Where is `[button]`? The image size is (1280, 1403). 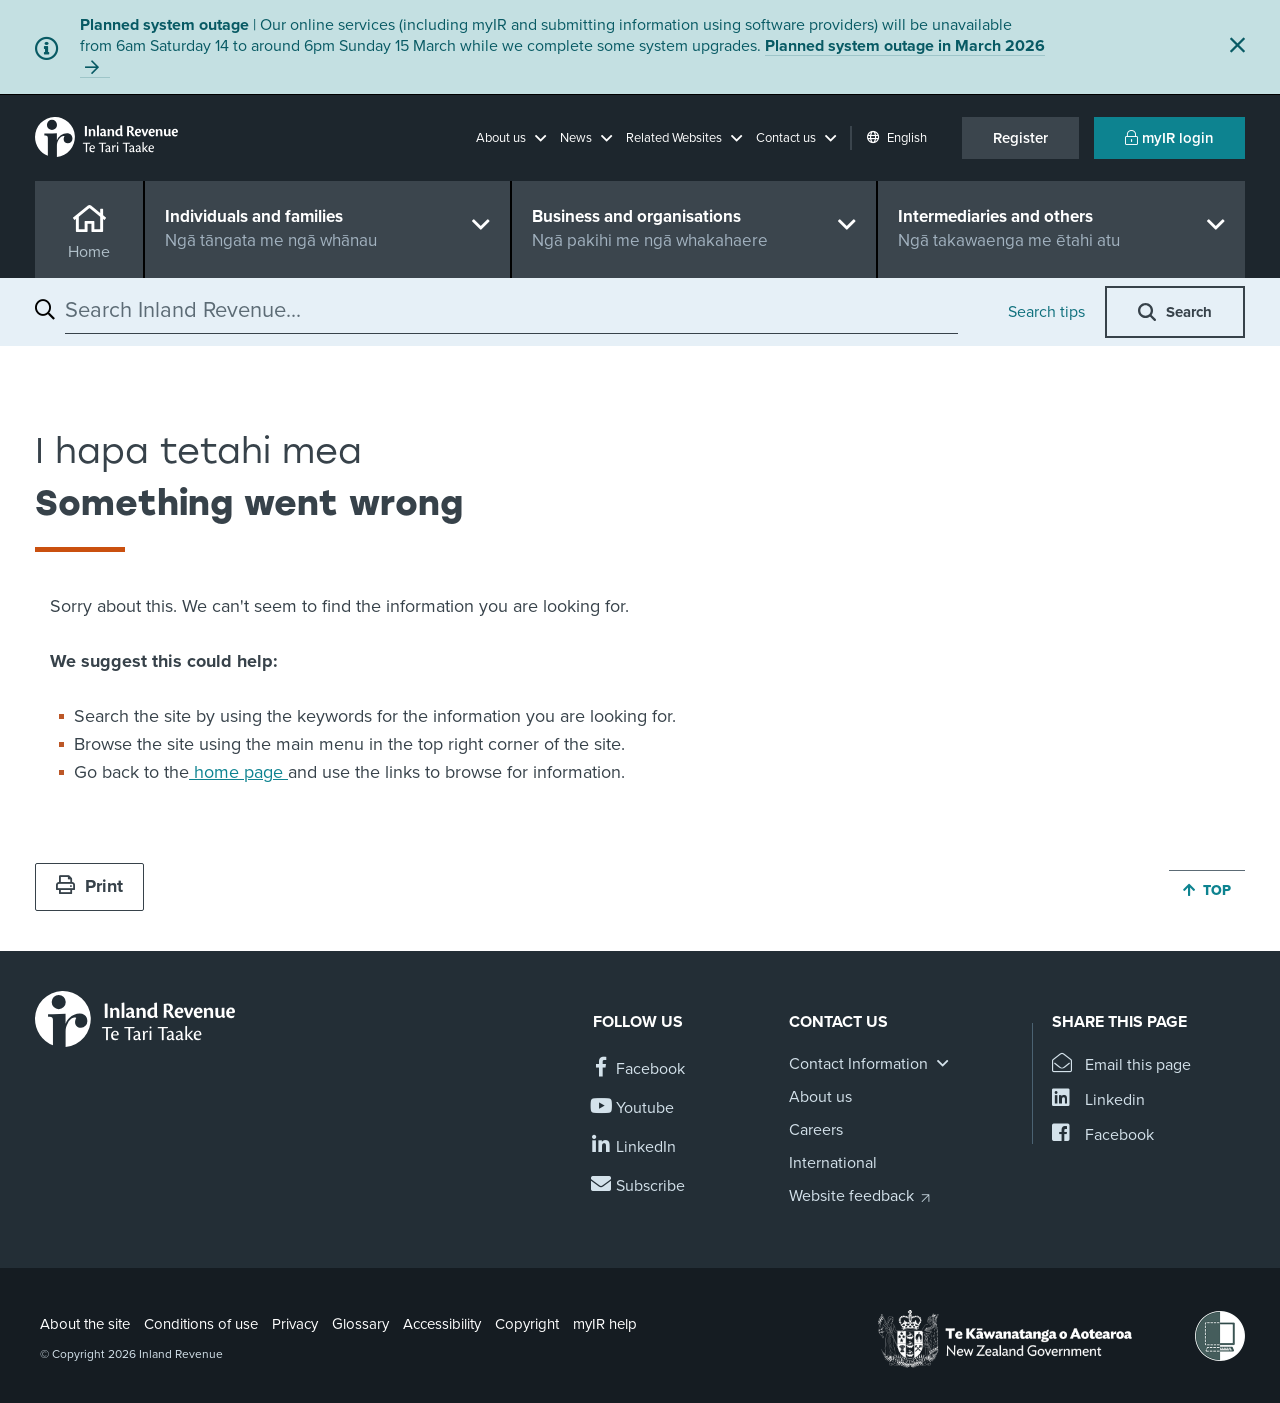
[button] is located at coordinates (511, 138).